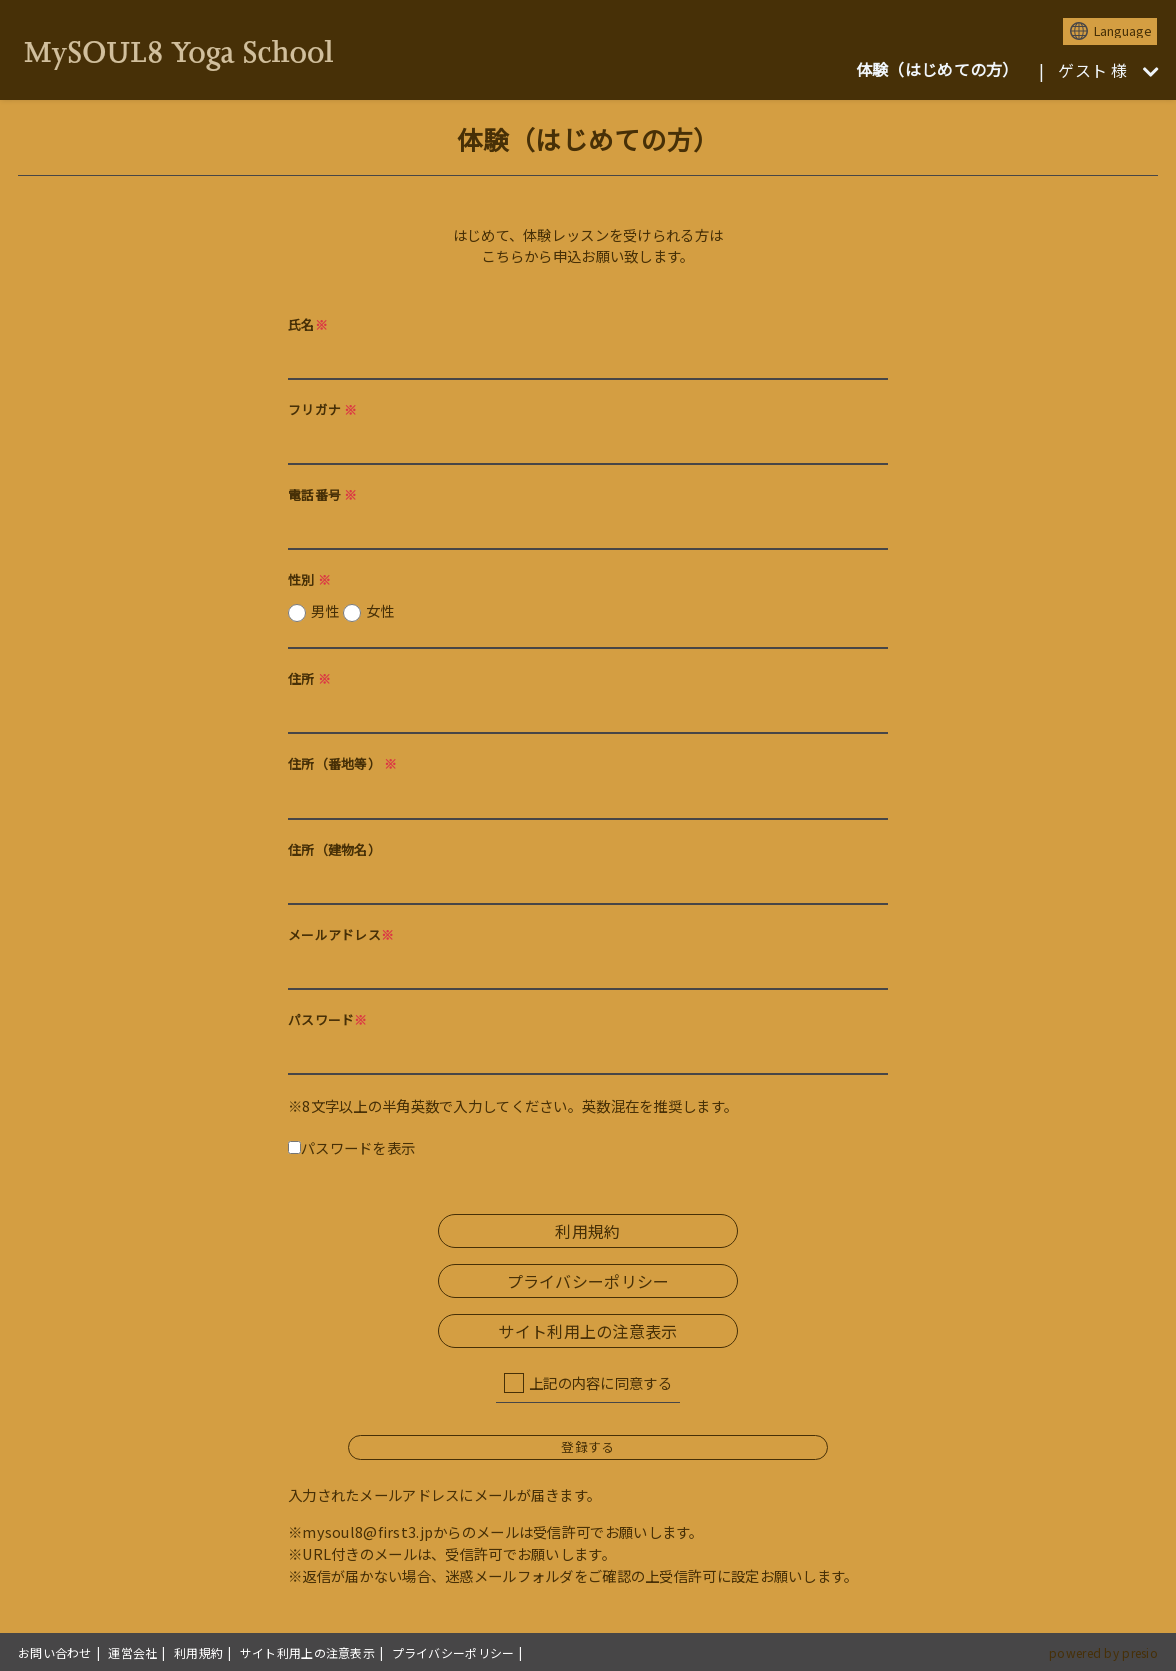 The image size is (1176, 1671). What do you see at coordinates (937, 69) in the screenshot?
I see `体験（はじめての方）` at bounding box center [937, 69].